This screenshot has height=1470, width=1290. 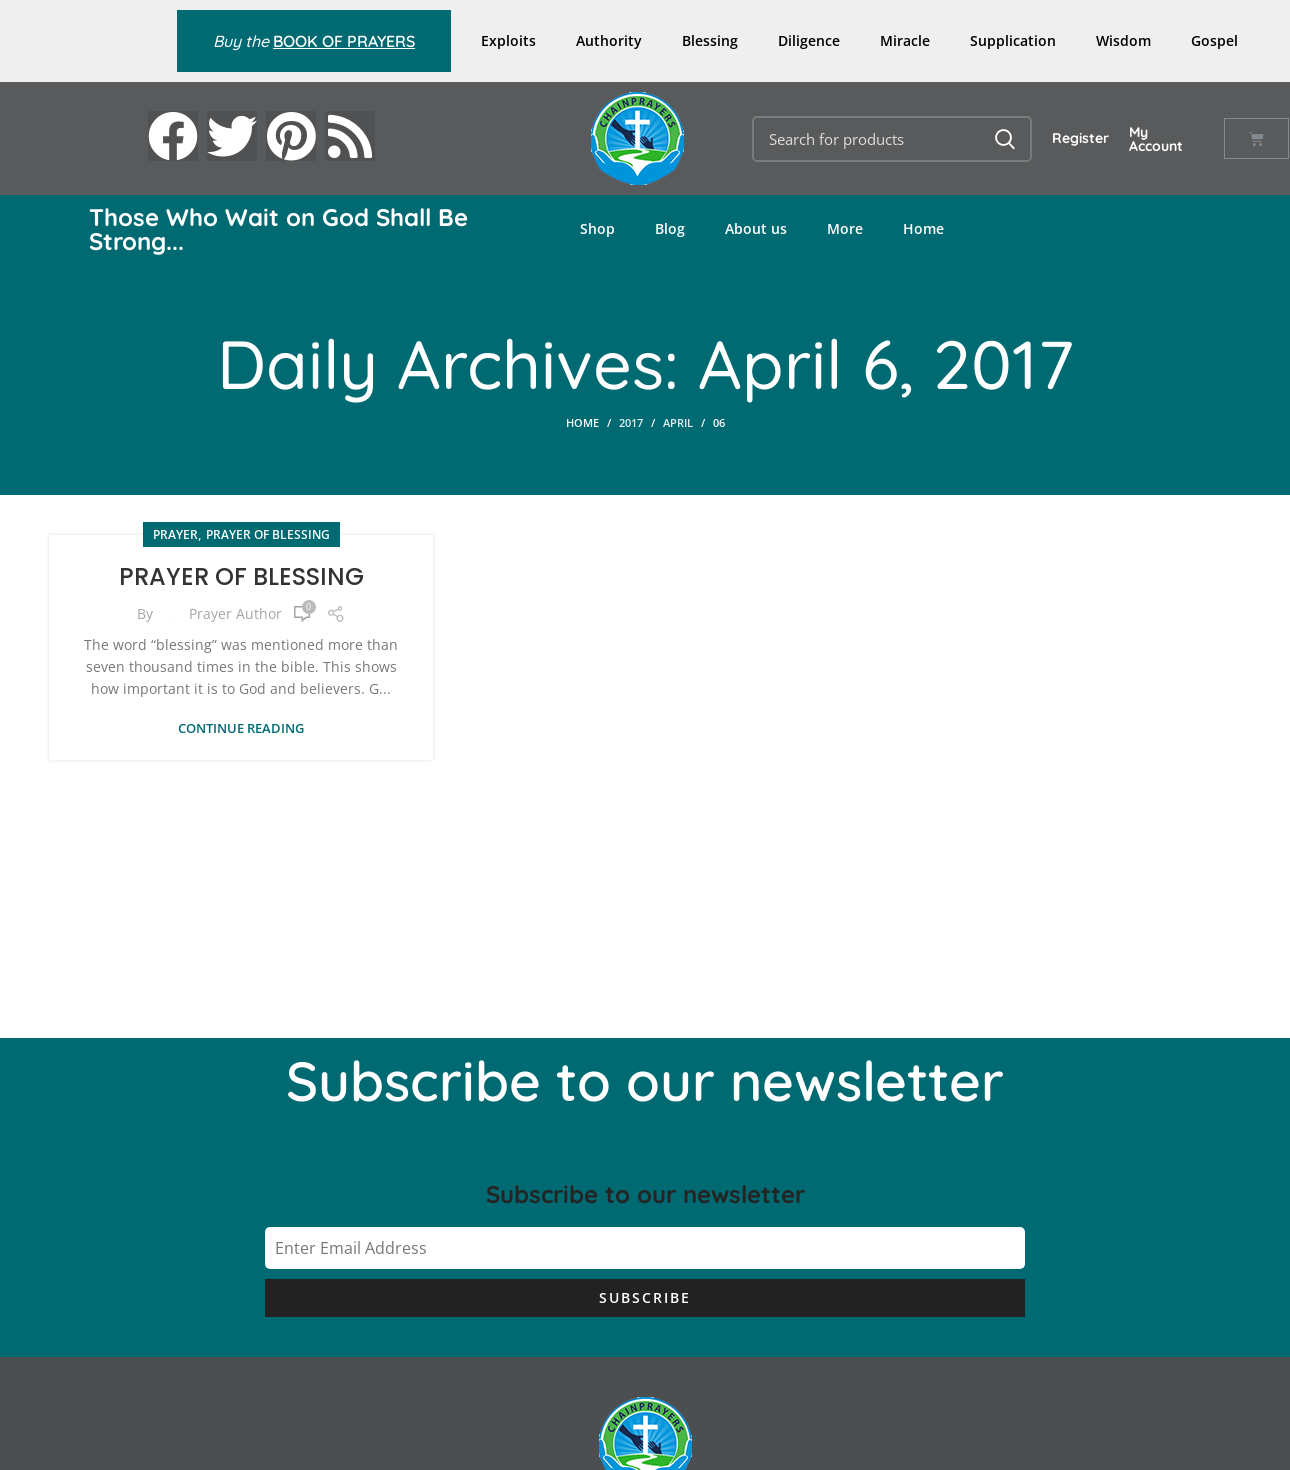 I want to click on My Account, so click(x=1156, y=139).